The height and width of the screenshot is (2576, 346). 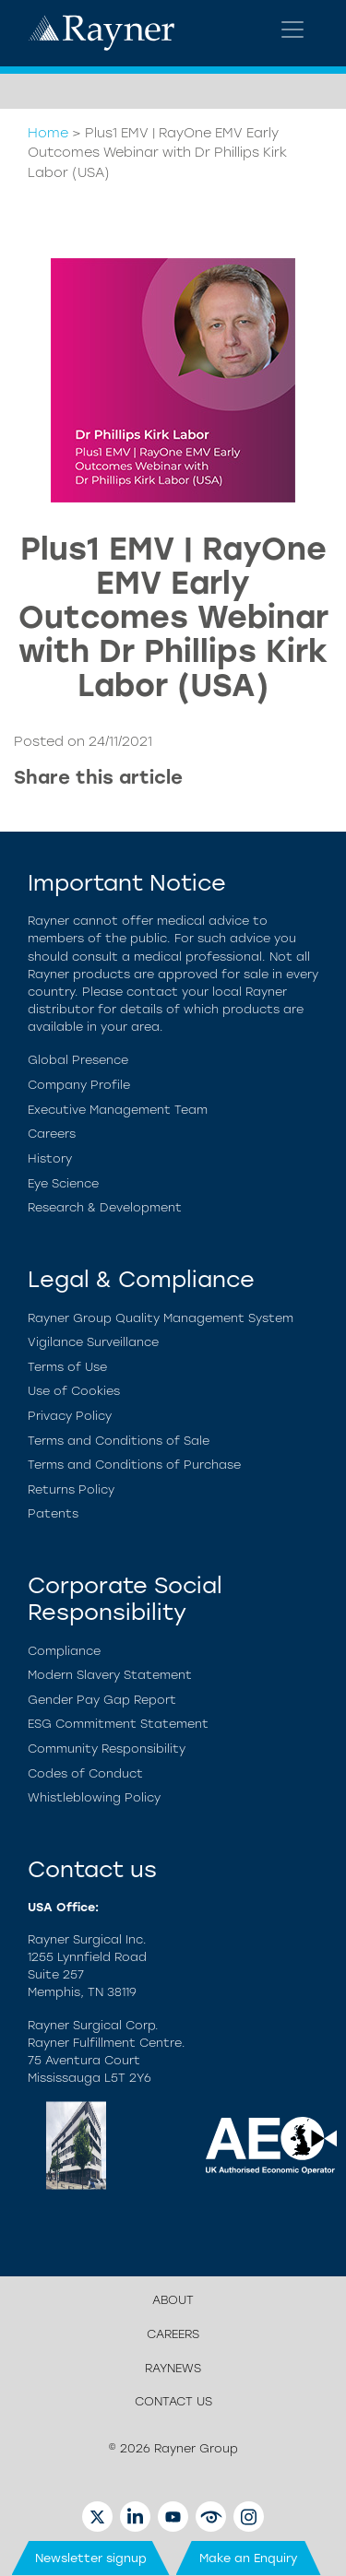 What do you see at coordinates (94, 1797) in the screenshot?
I see `Whistleblowing Policy` at bounding box center [94, 1797].